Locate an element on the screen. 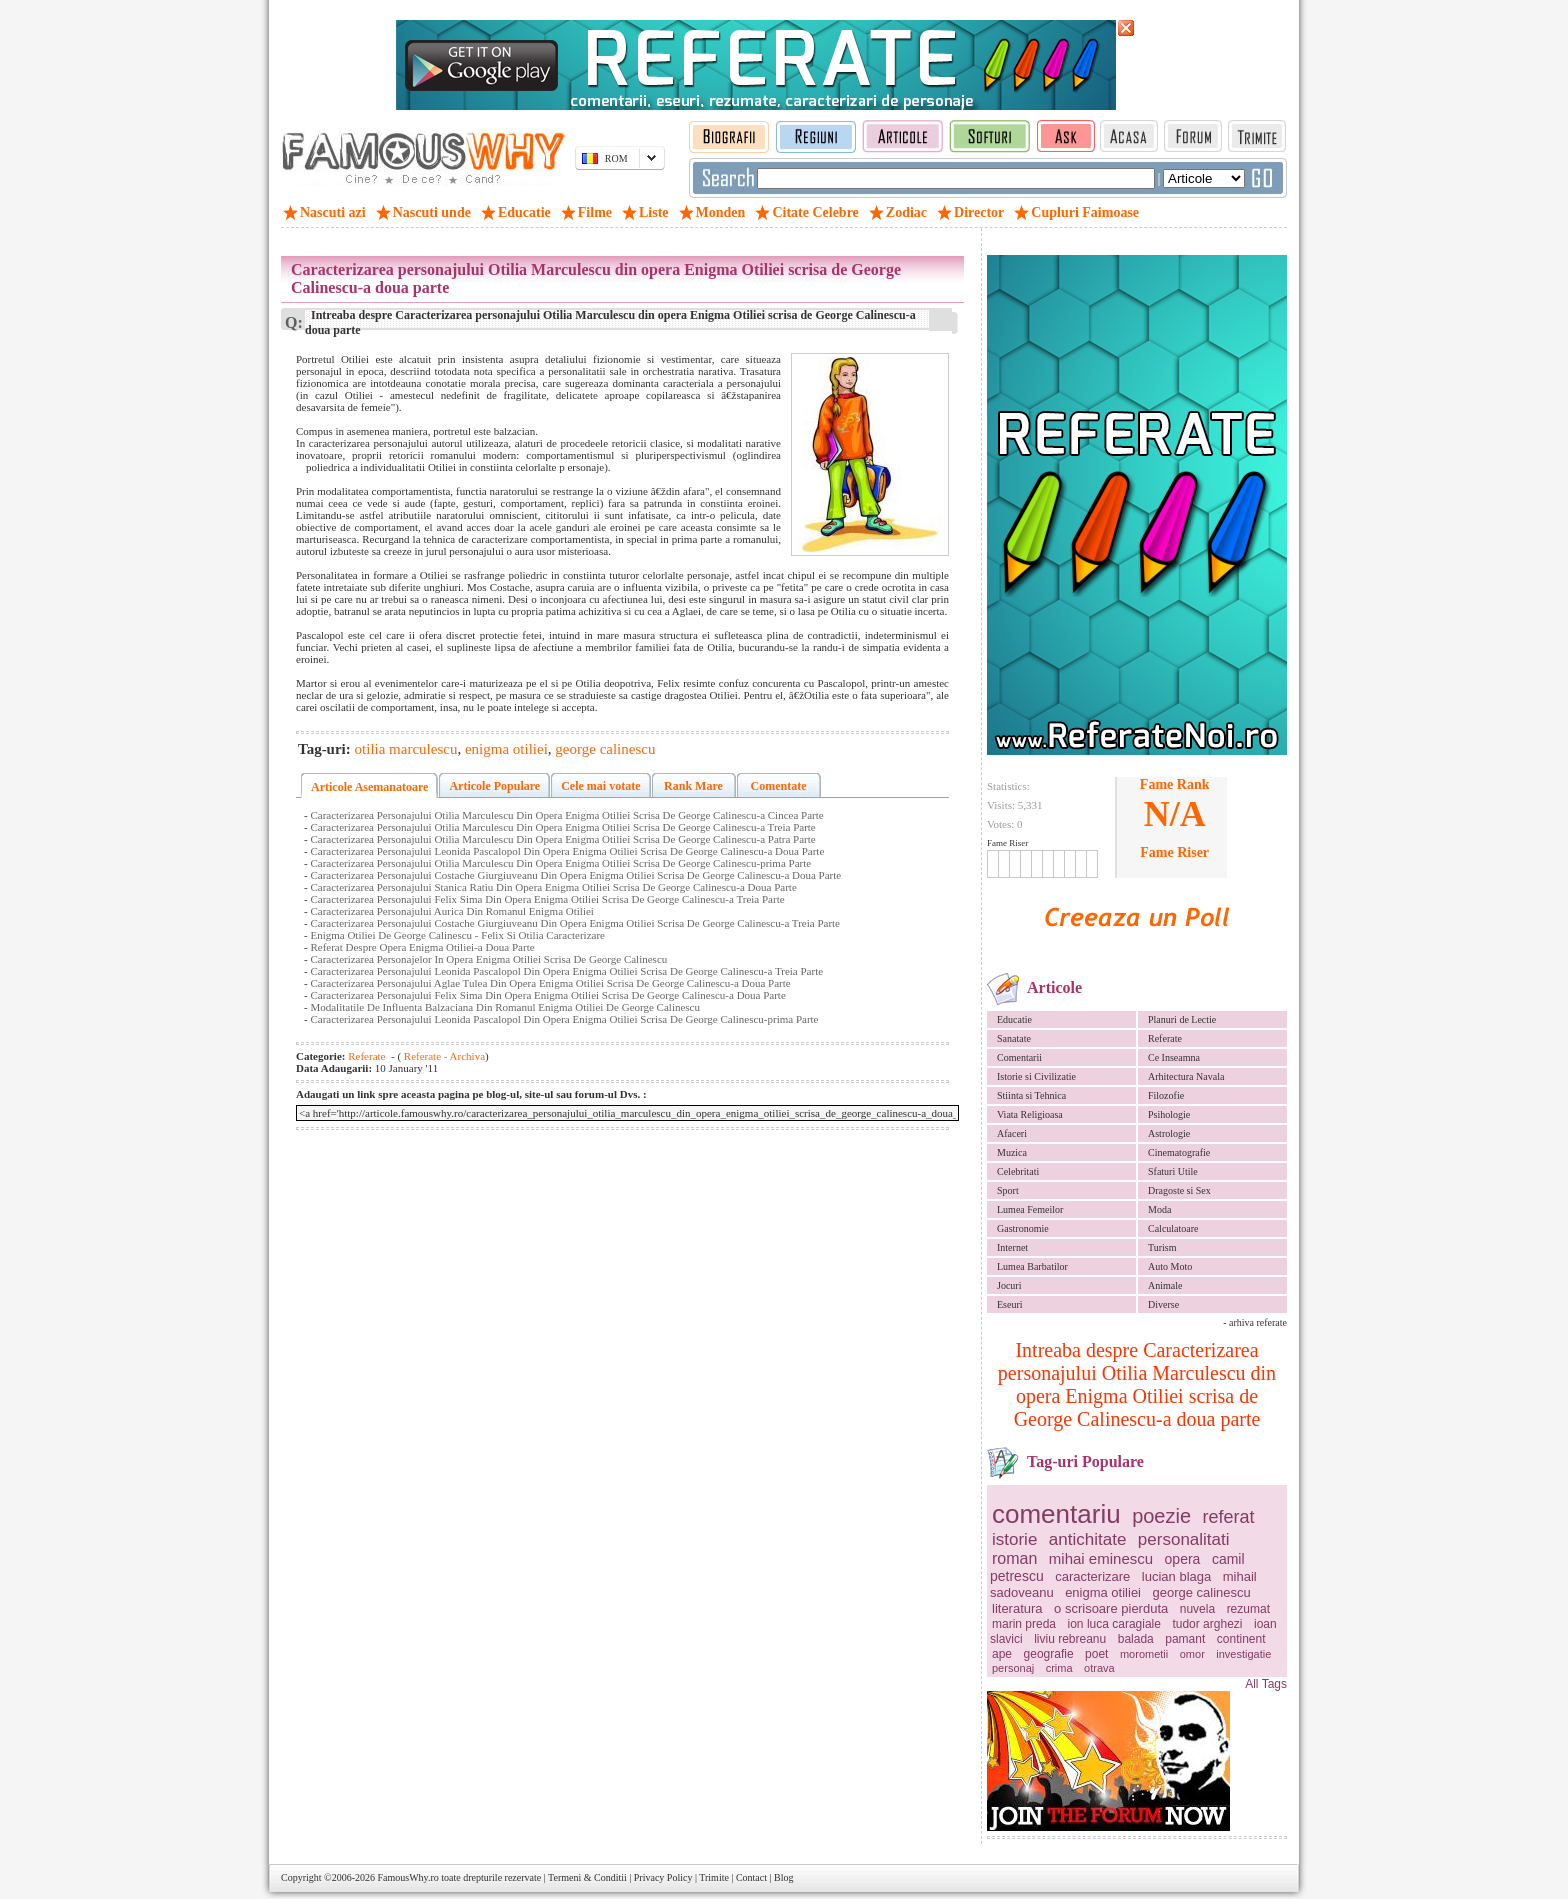  Astrologie is located at coordinates (1169, 1133).